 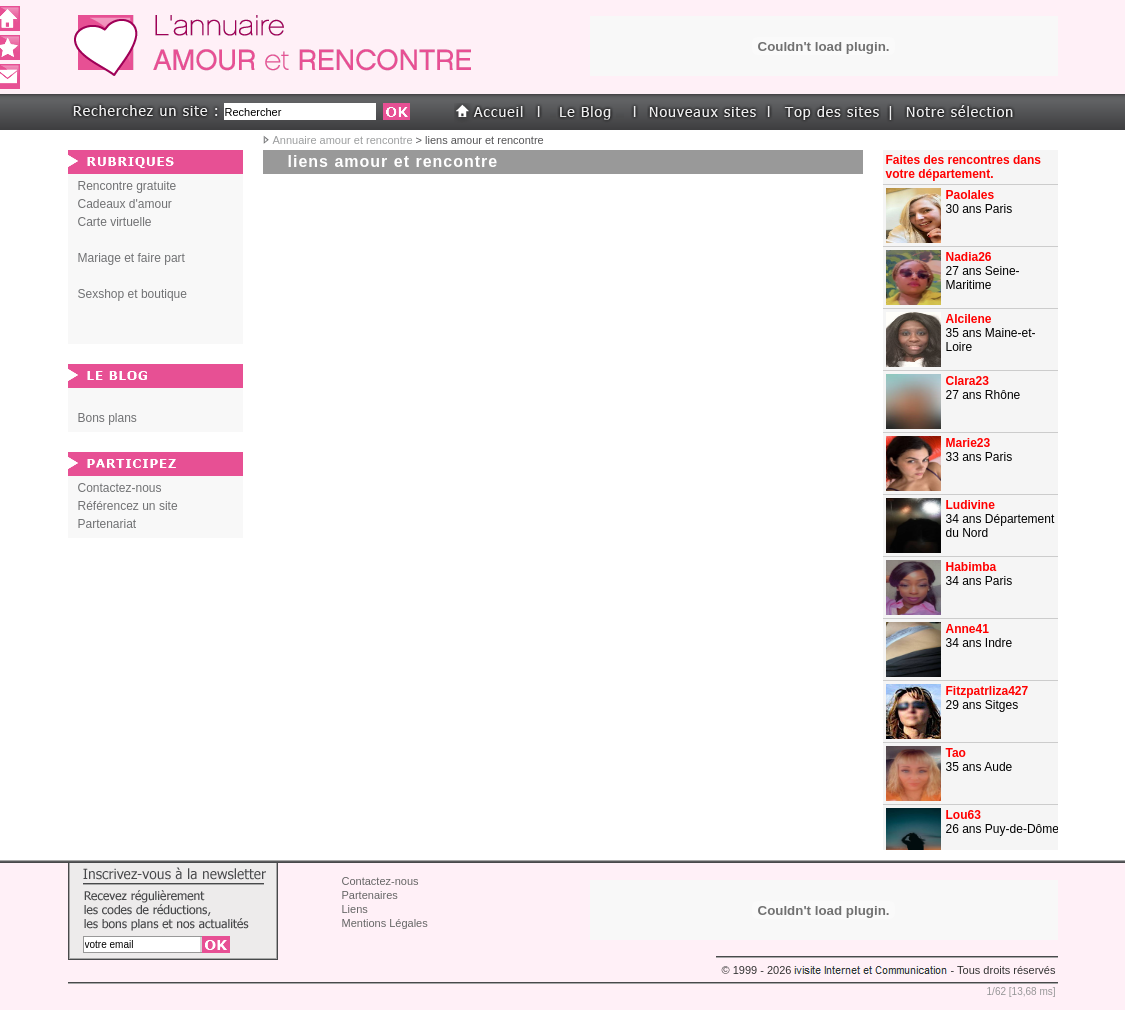 I want to click on Liens, so click(x=355, y=909).